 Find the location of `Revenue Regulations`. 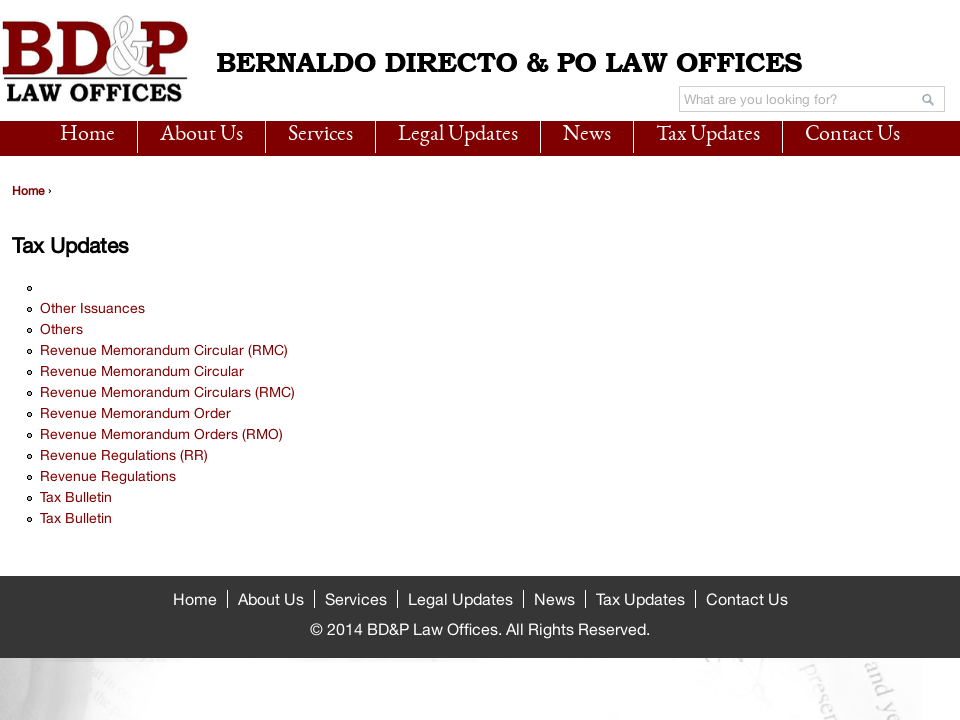

Revenue Regulations is located at coordinates (108, 476).